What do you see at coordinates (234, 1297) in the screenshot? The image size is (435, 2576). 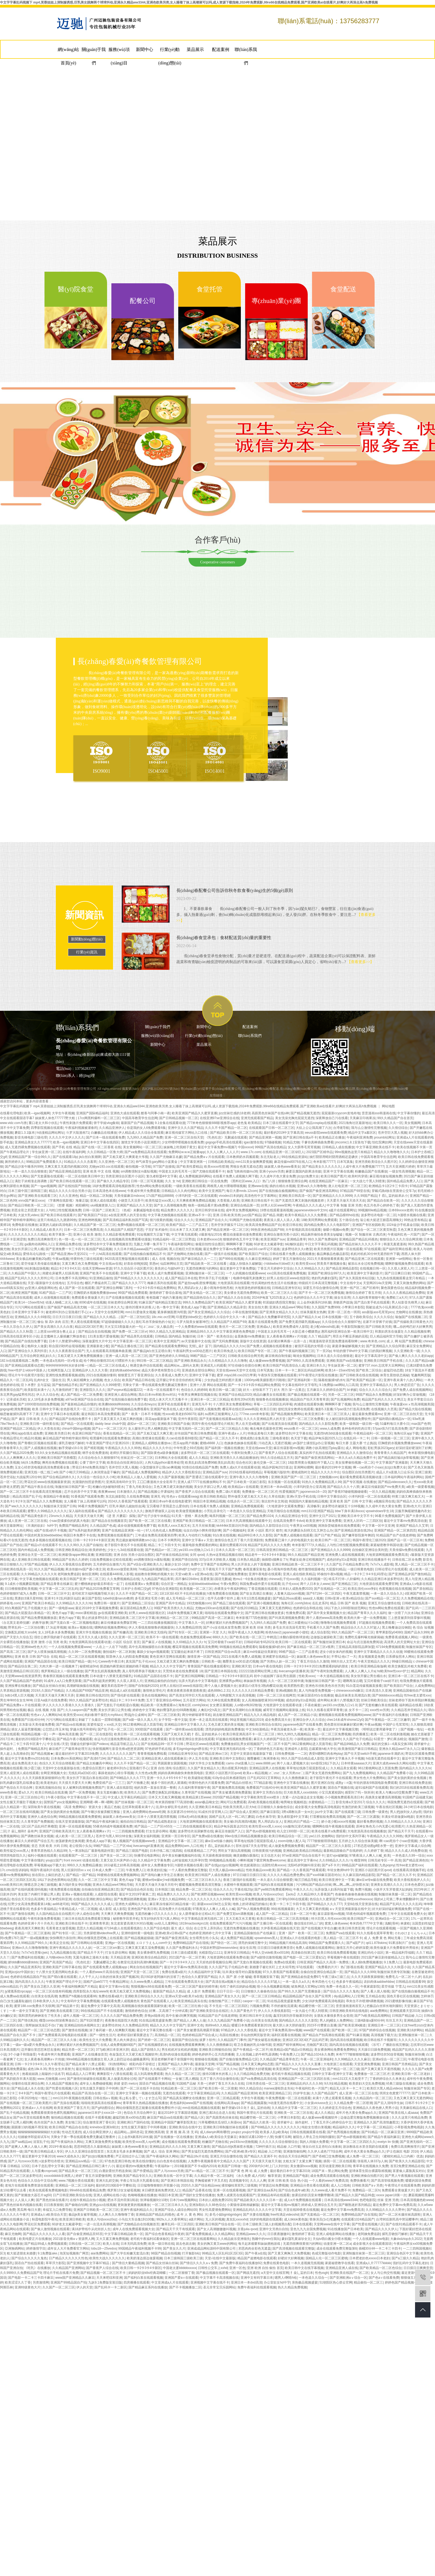 I see `国产精品久久自在自线` at bounding box center [234, 1297].